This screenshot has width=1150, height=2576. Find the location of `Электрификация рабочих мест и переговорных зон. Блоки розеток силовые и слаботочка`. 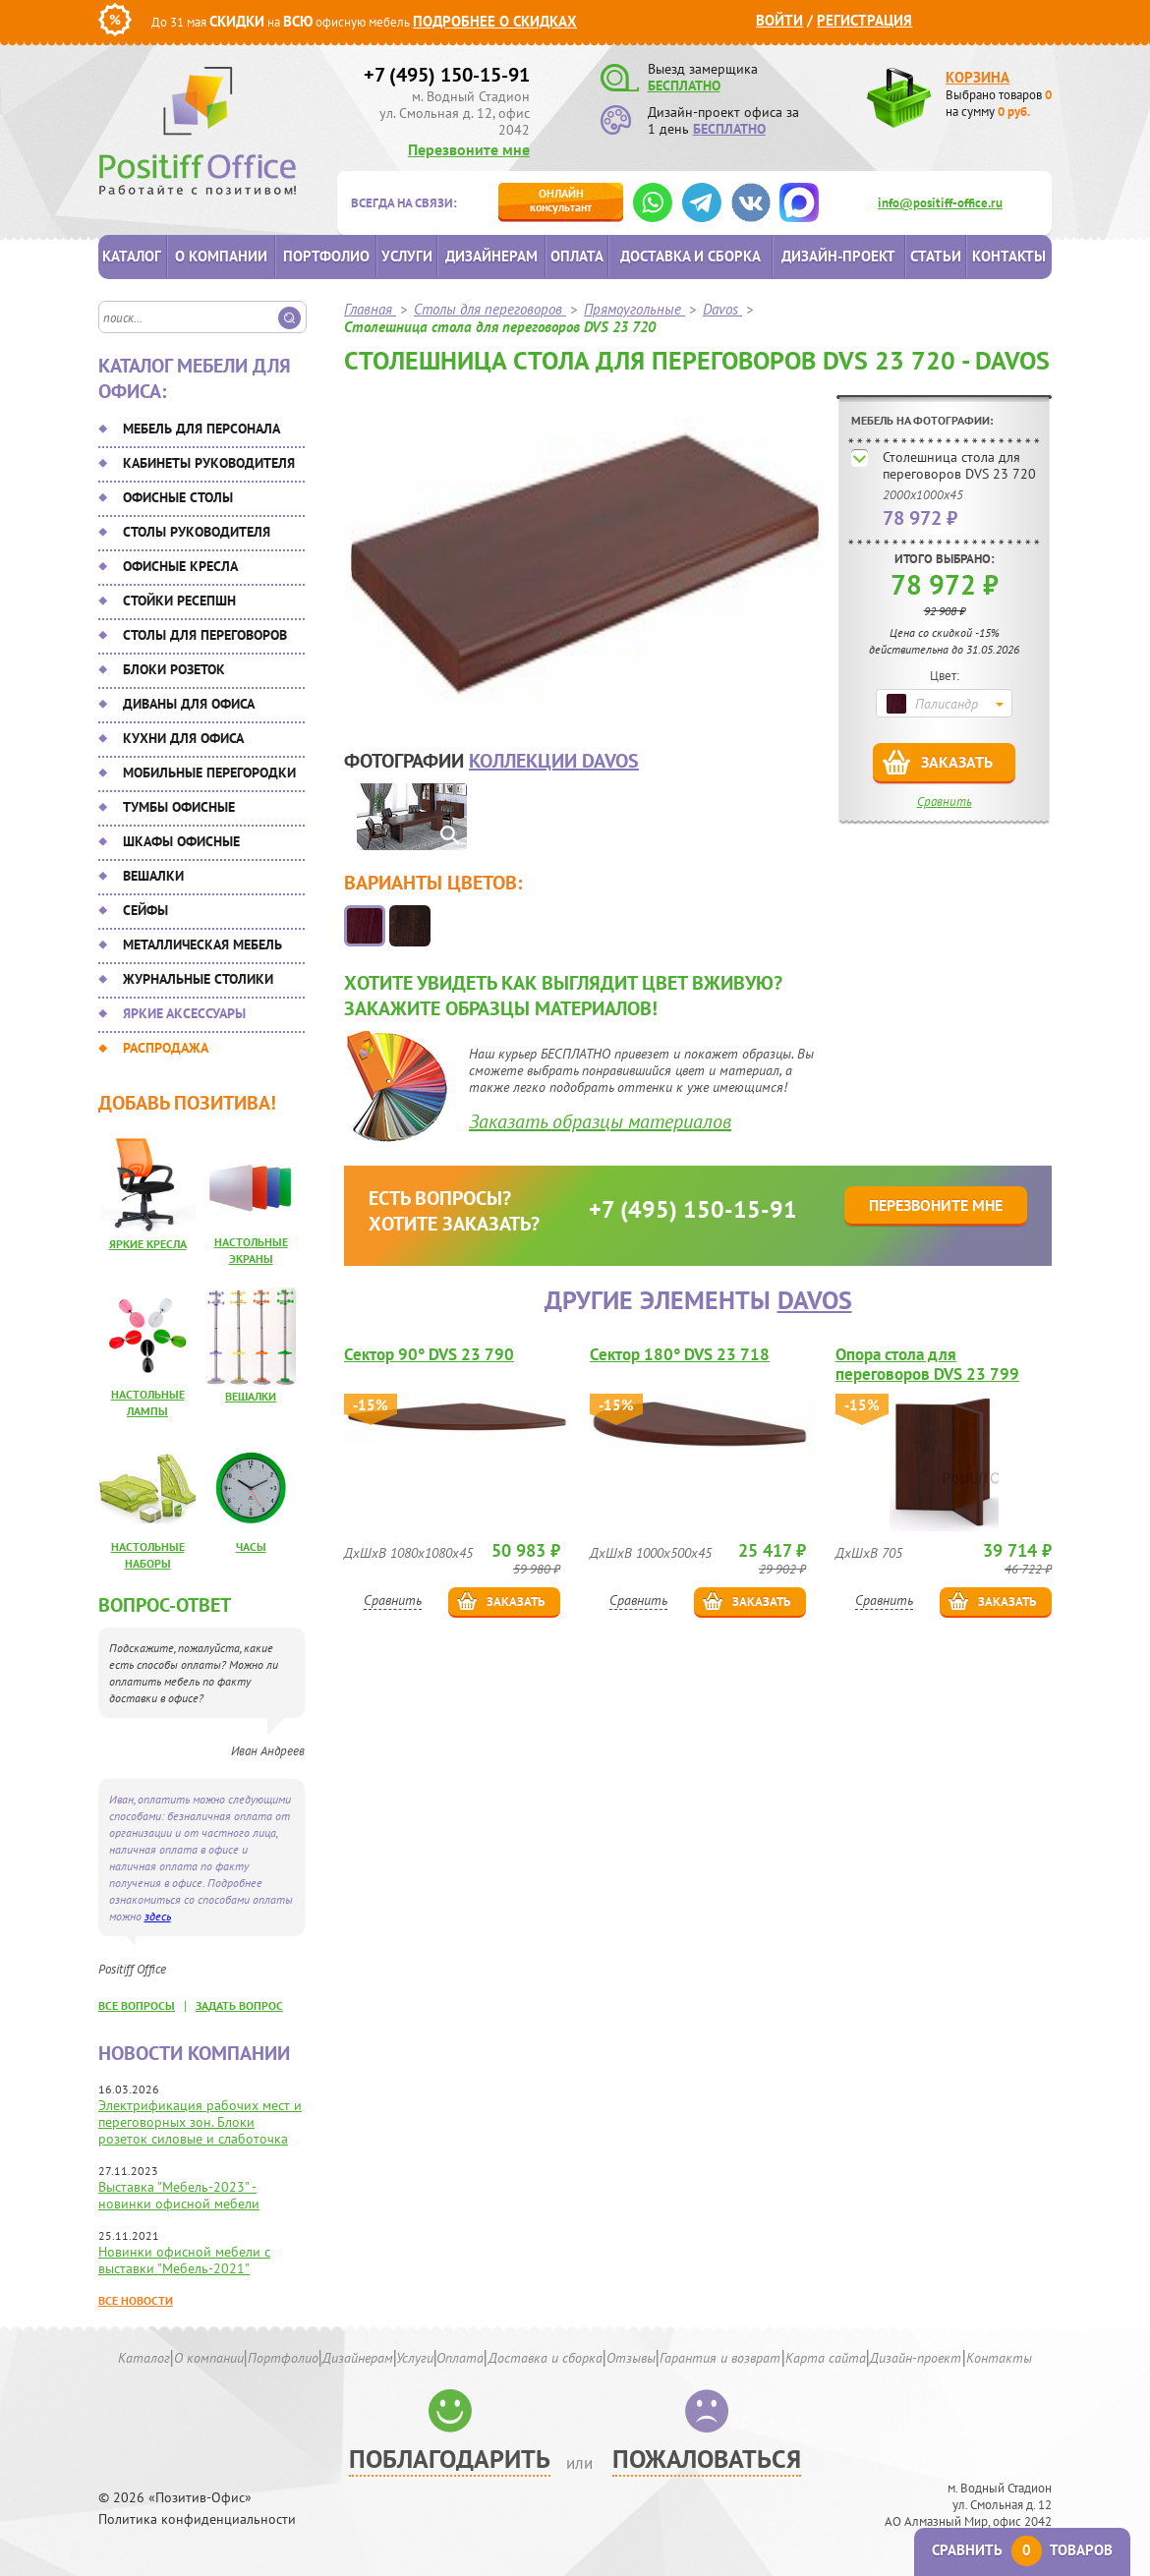

Электрификация рабочих мест и переговорных зон. Блоки розеток силовые и слаботочка is located at coordinates (200, 2121).